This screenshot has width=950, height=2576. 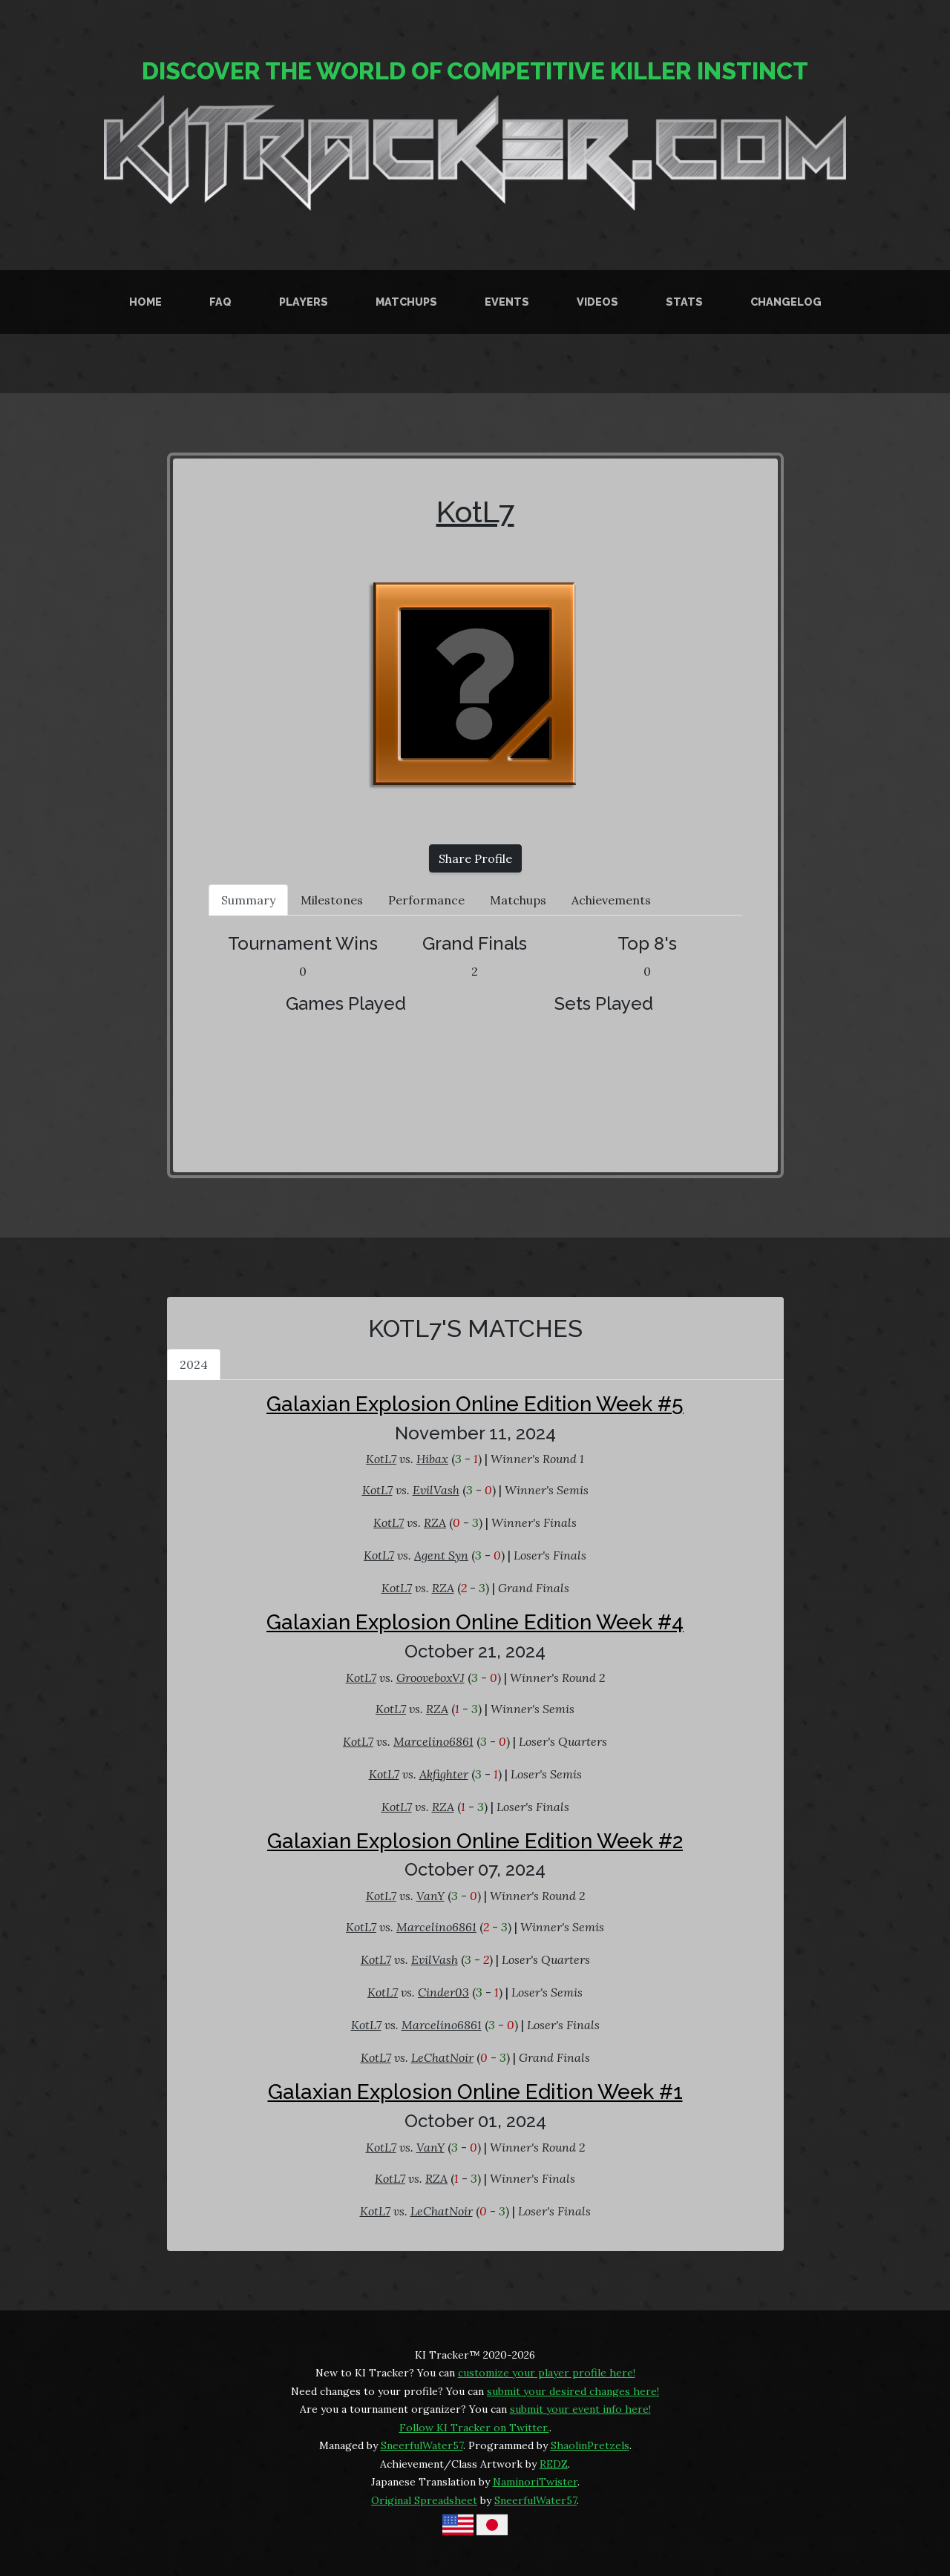 What do you see at coordinates (507, 301) in the screenshot?
I see `Events` at bounding box center [507, 301].